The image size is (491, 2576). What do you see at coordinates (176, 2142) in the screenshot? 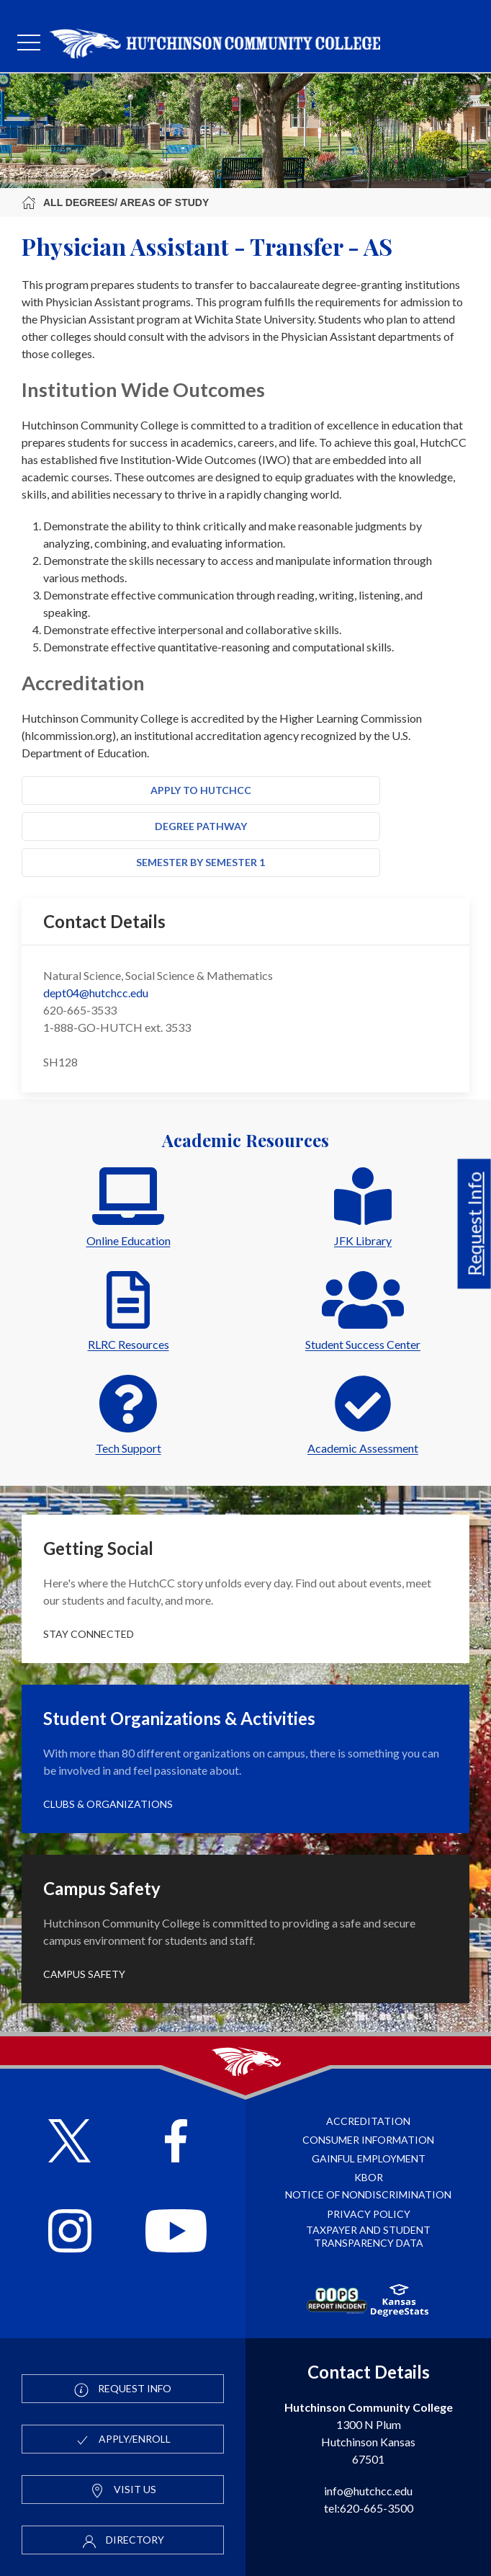
I see `[Follow HutchCC on Facebook]` at bounding box center [176, 2142].